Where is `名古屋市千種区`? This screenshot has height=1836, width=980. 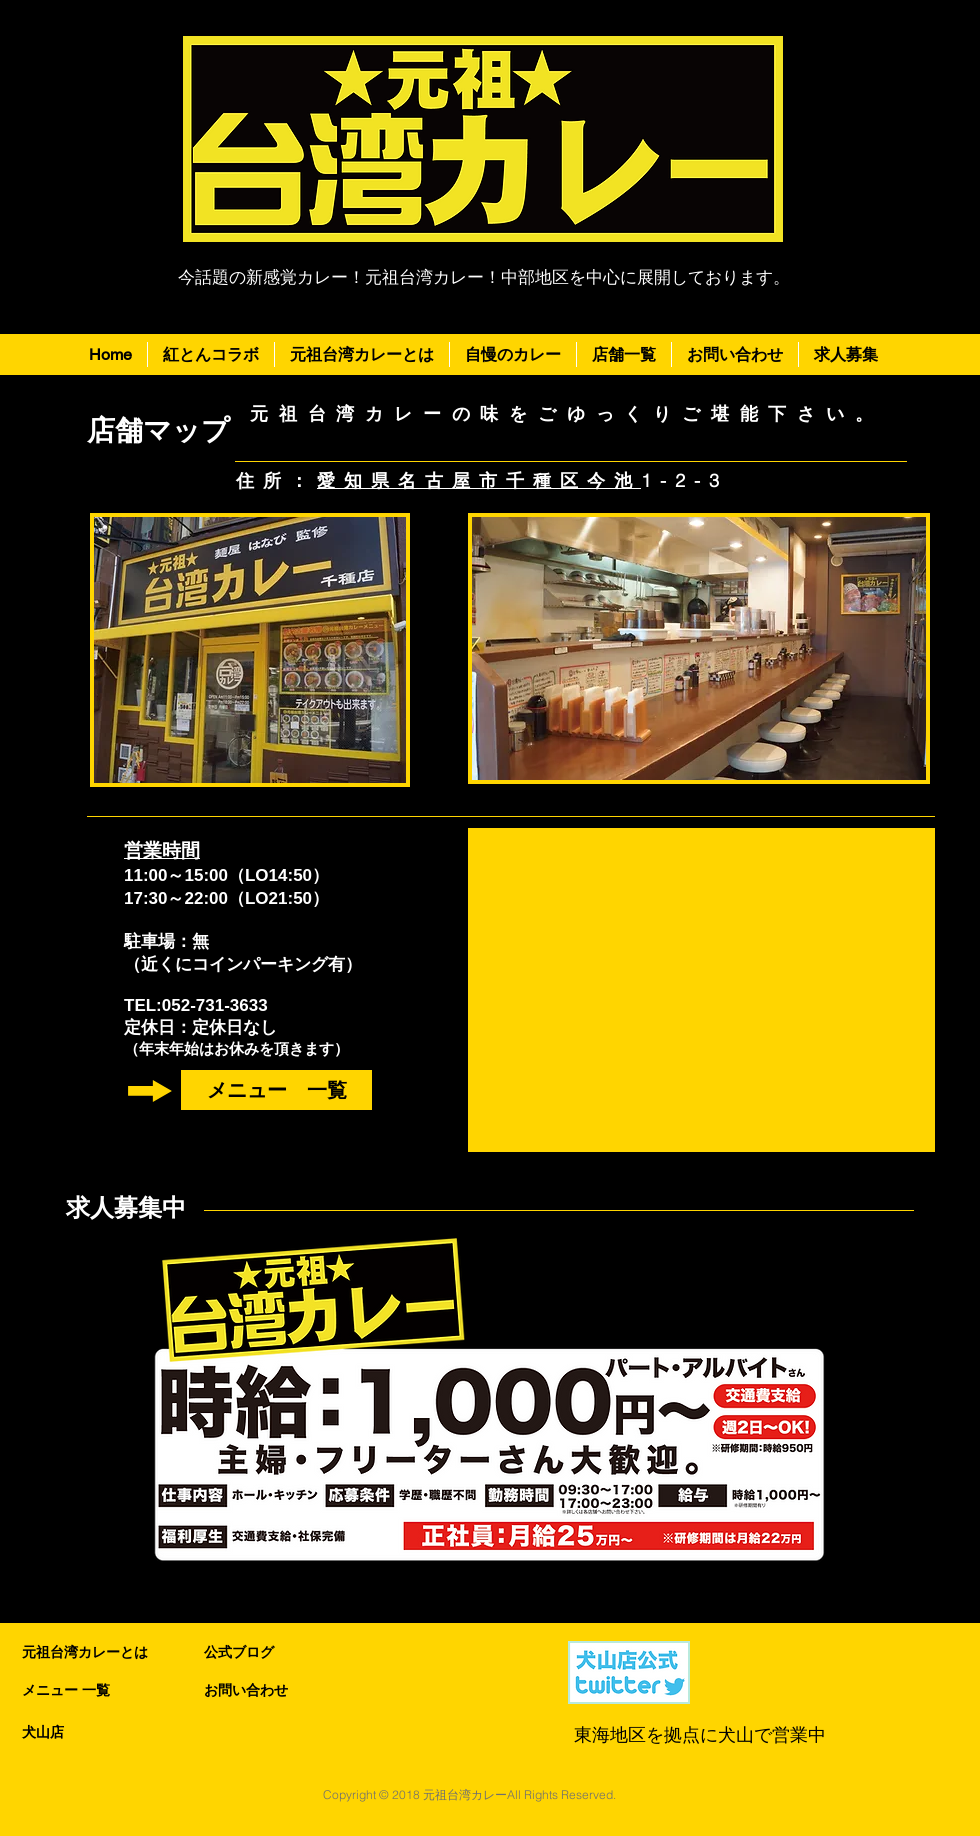 名古屋市千種区 is located at coordinates (492, 480).